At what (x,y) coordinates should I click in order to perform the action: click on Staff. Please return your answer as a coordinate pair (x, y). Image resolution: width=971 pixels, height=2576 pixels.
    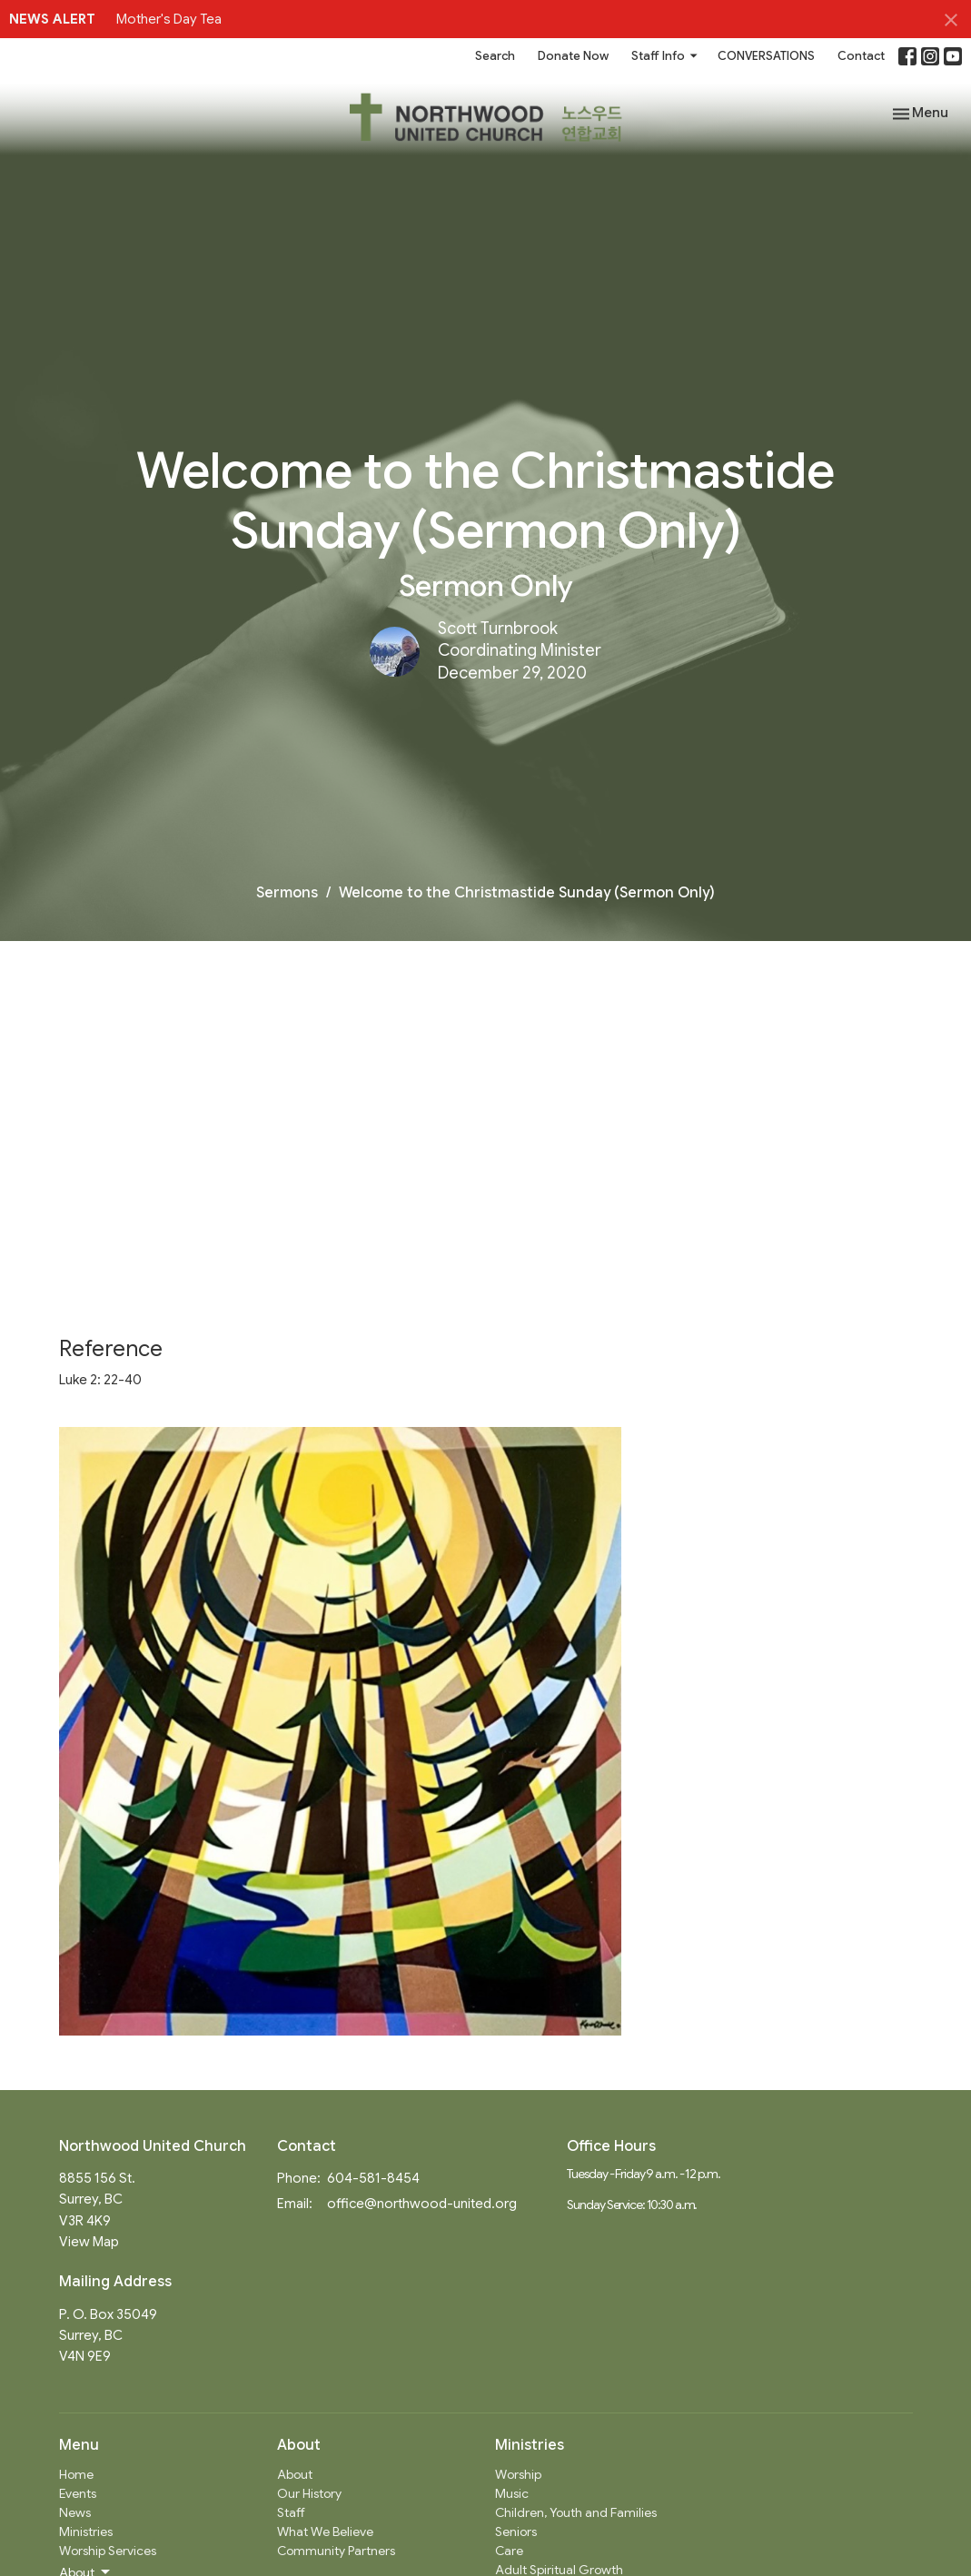
    Looking at the image, I should click on (291, 2512).